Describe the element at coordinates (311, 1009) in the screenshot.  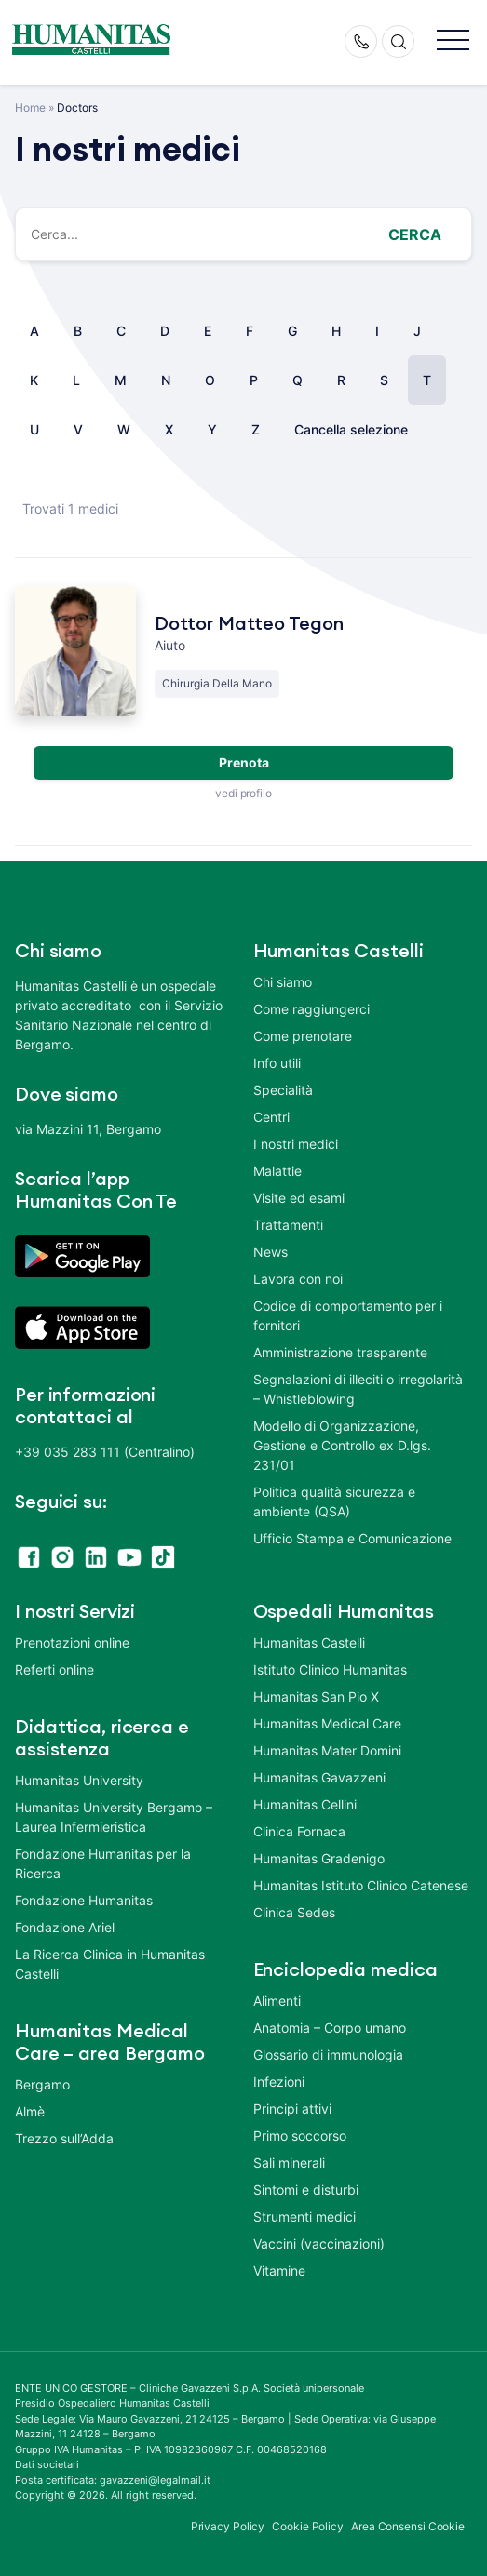
I see `Come raggiungerci` at that location.